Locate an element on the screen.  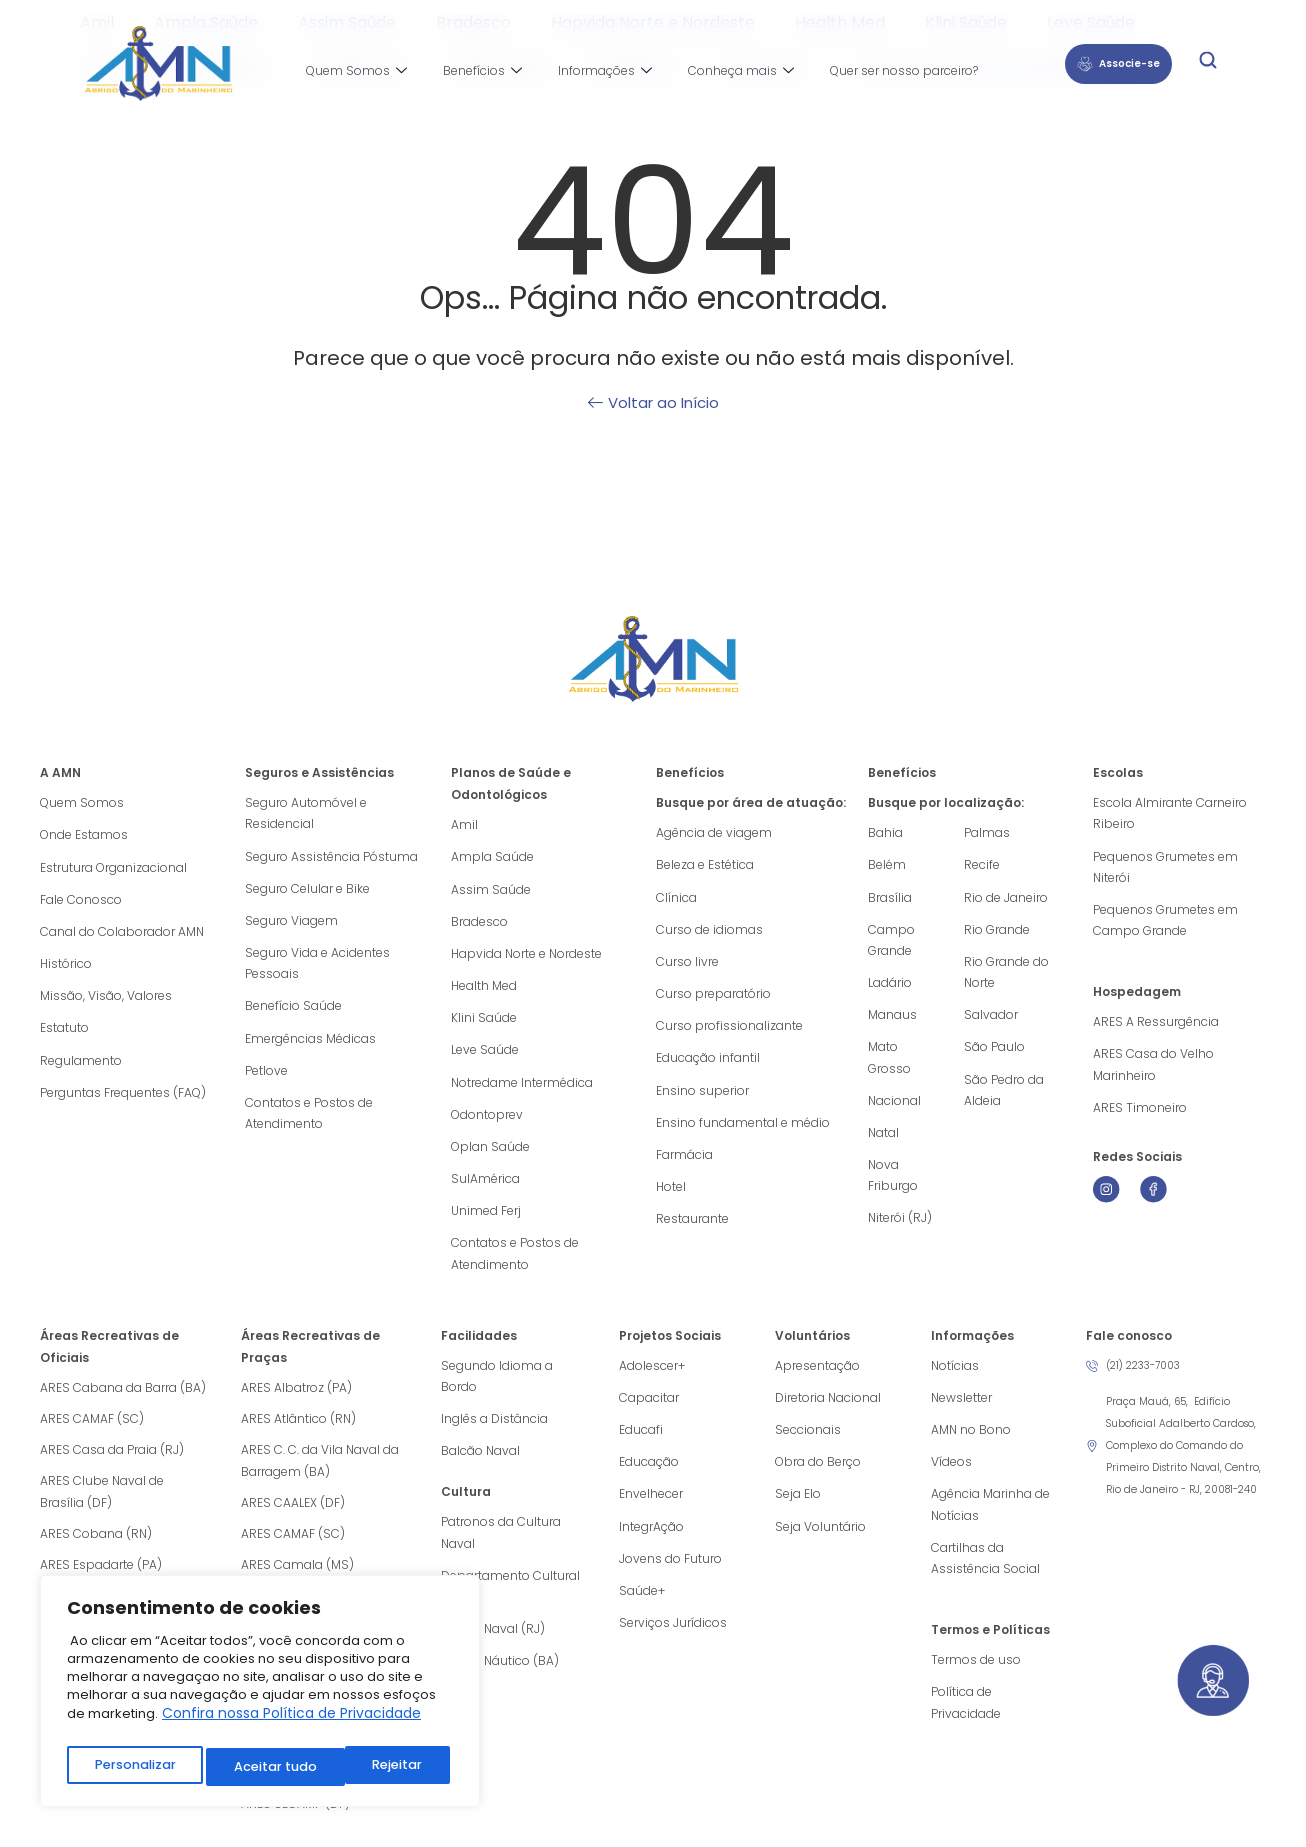
Petlove is located at coordinates (266, 1077).